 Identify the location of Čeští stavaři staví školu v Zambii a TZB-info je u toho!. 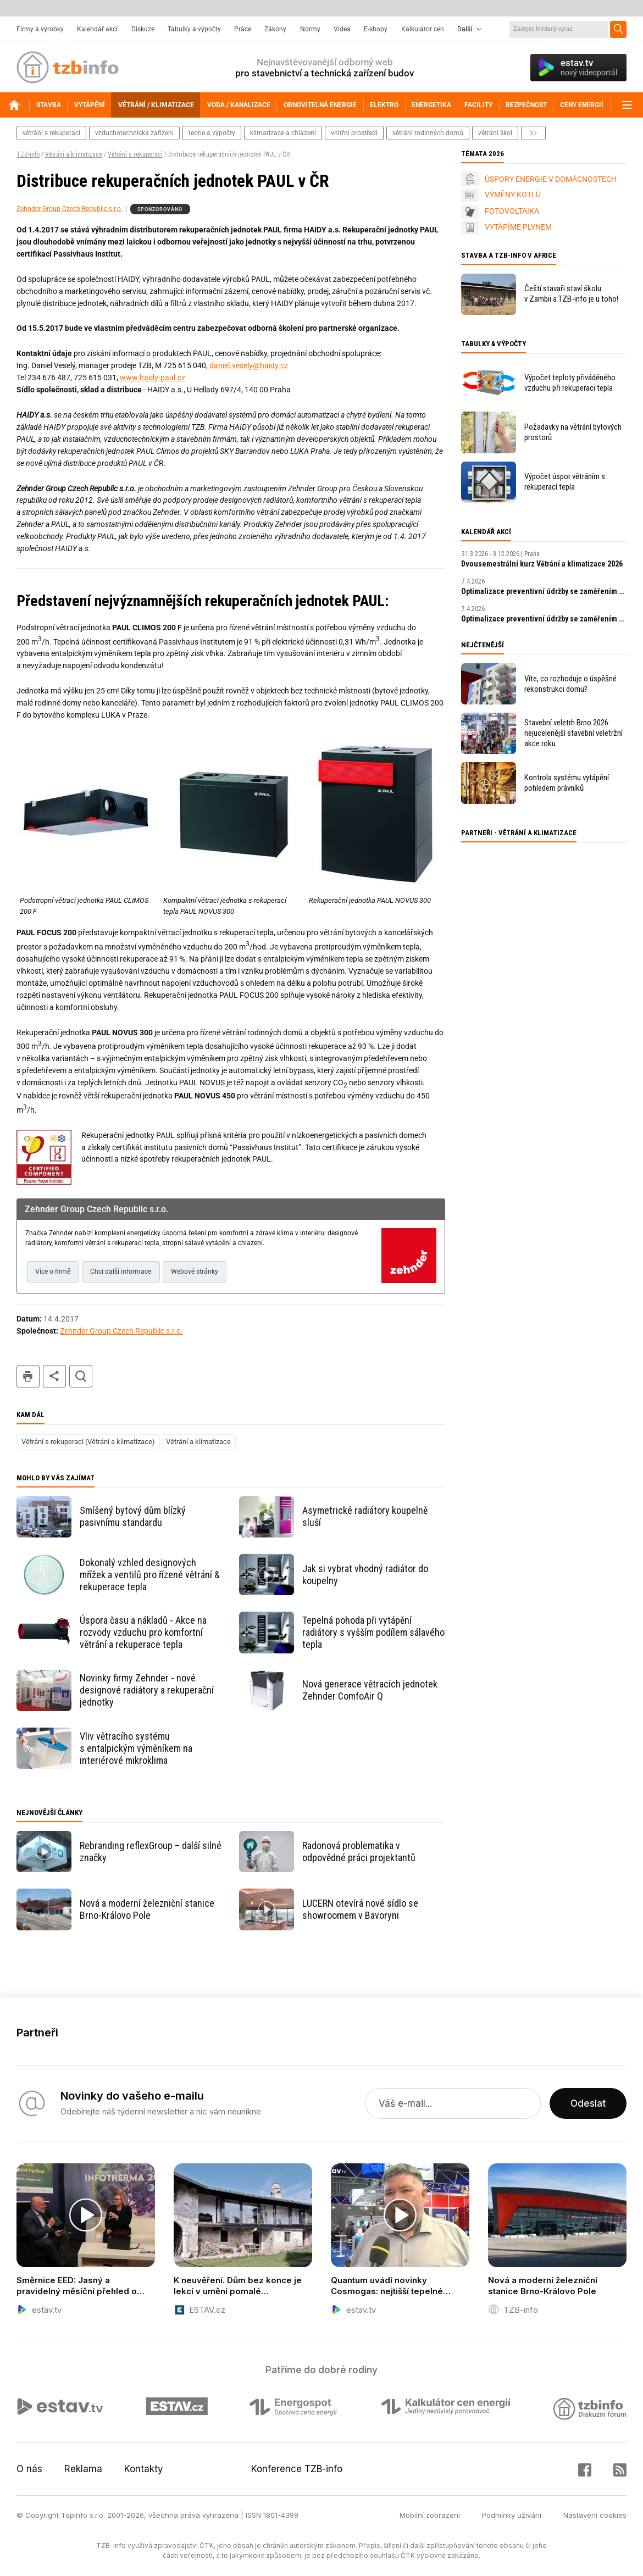
(571, 294).